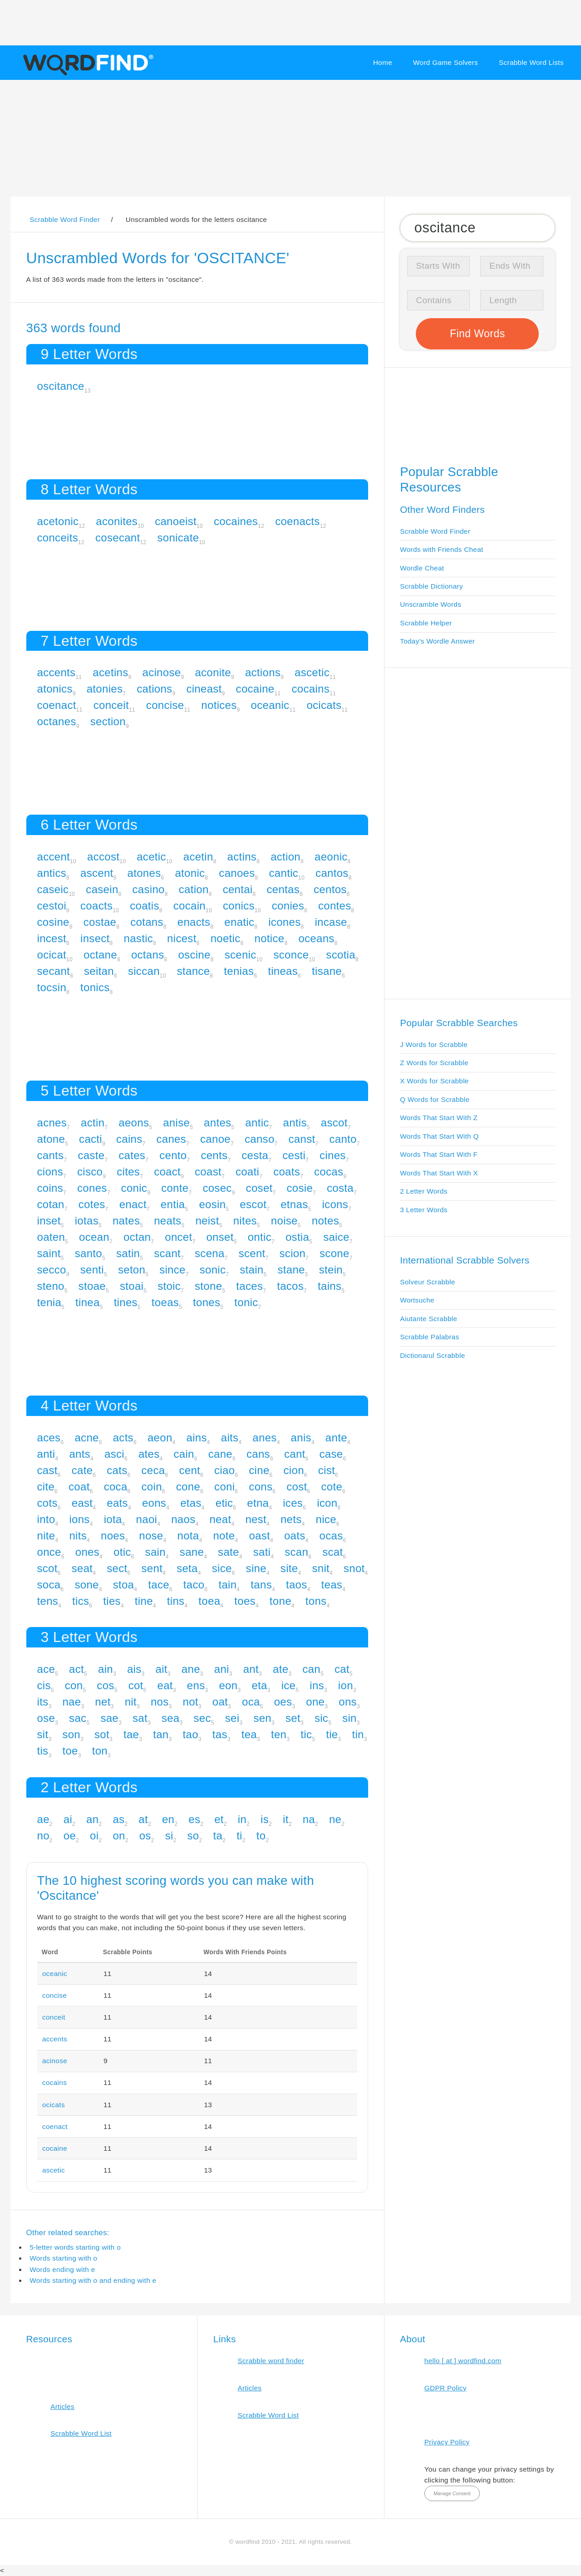 The width and height of the screenshot is (581, 2576). I want to click on nates, so click(126, 1220).